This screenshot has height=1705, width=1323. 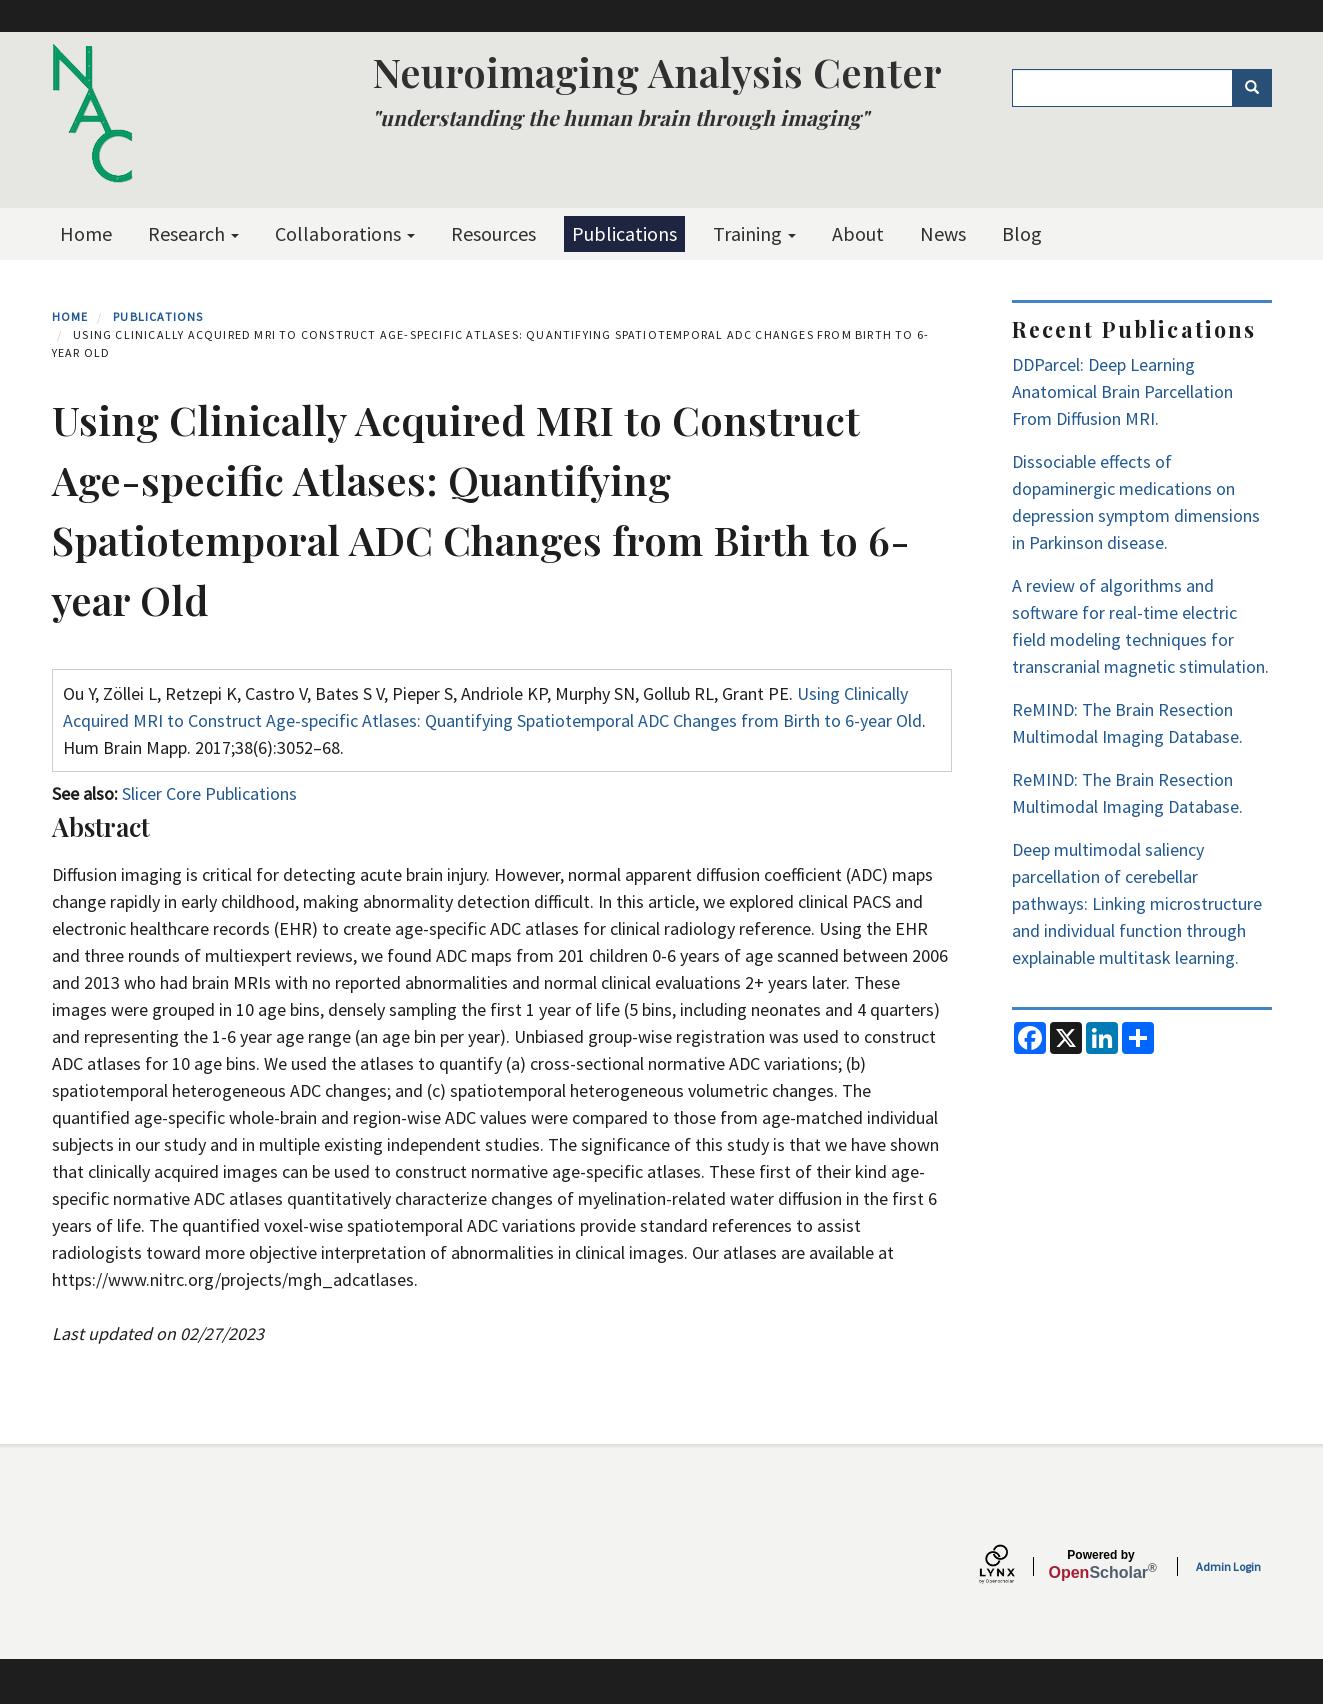 What do you see at coordinates (209, 793) in the screenshot?
I see `Slicer Core Publications` at bounding box center [209, 793].